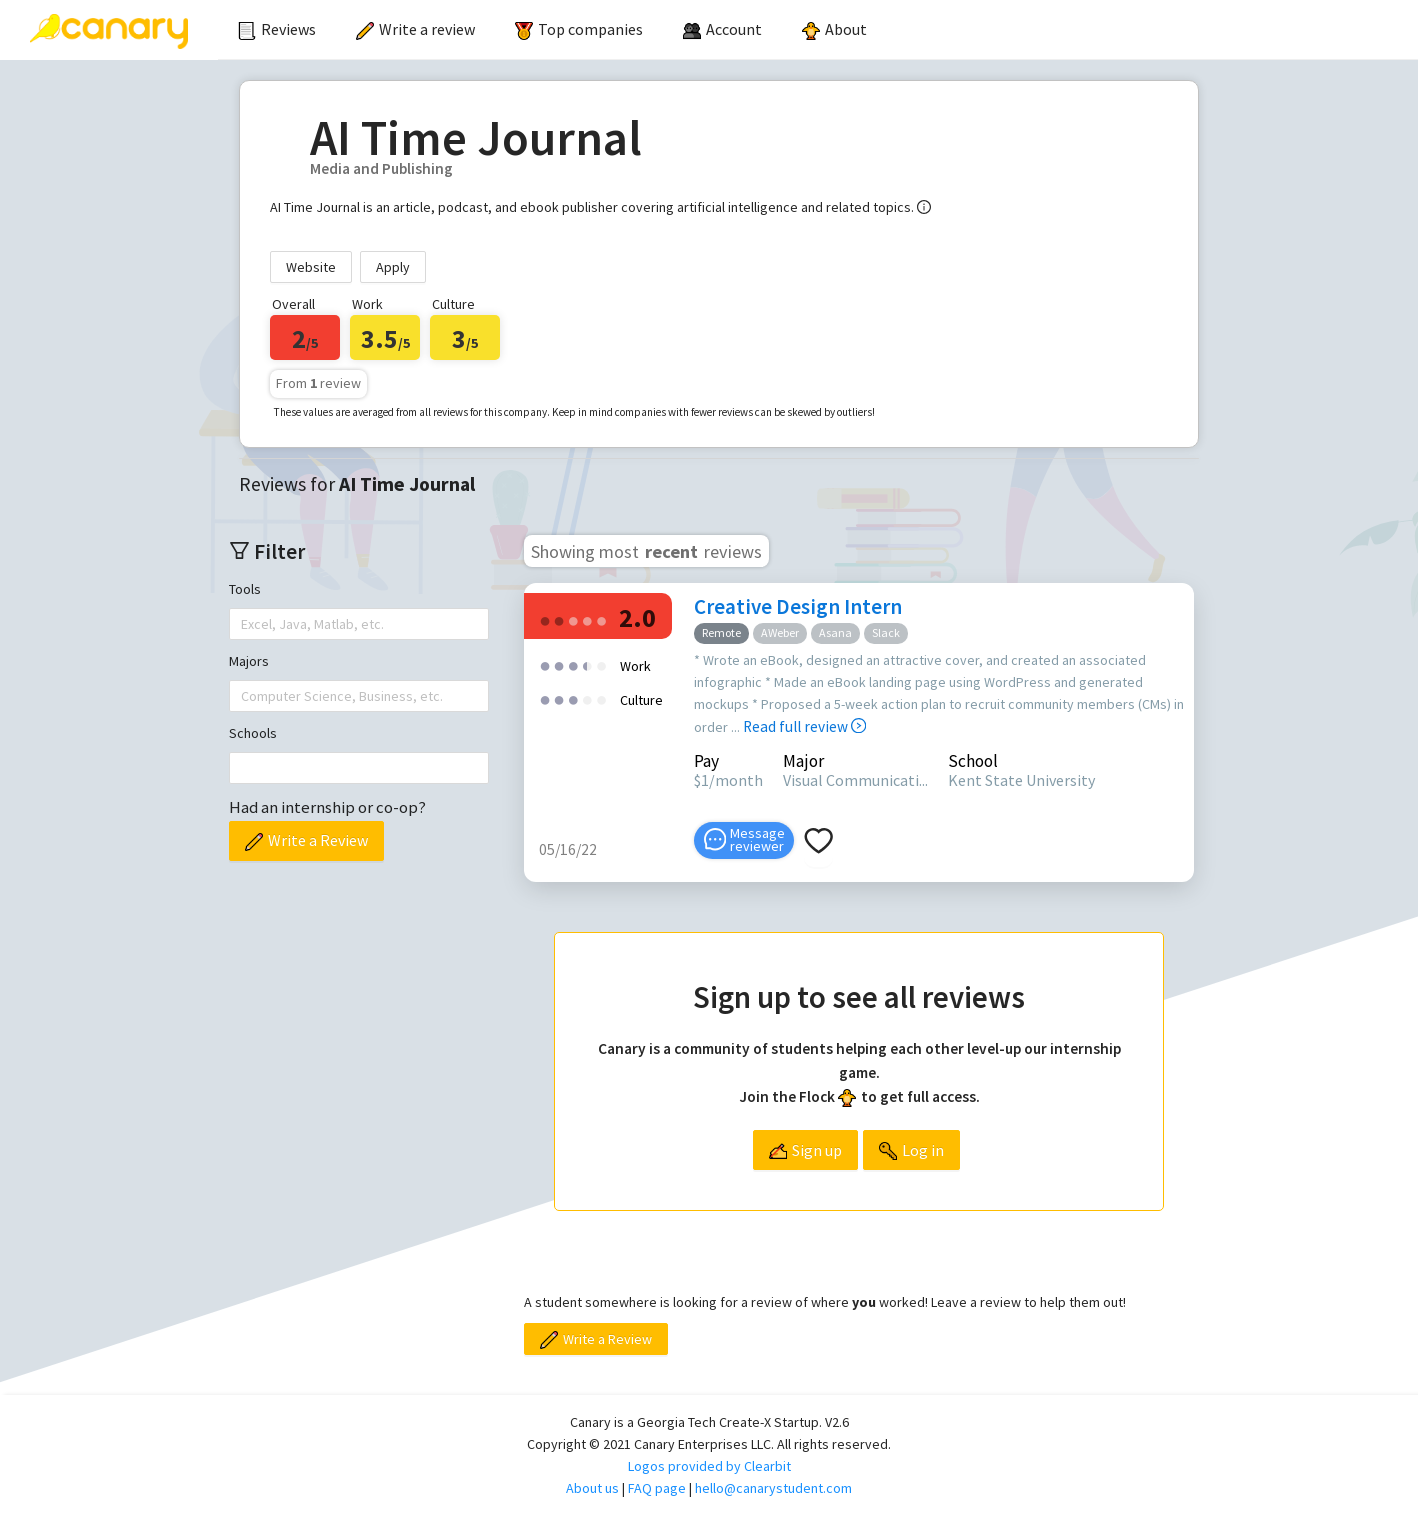 The width and height of the screenshot is (1418, 1515). I want to click on [menu], so click(818, 30).